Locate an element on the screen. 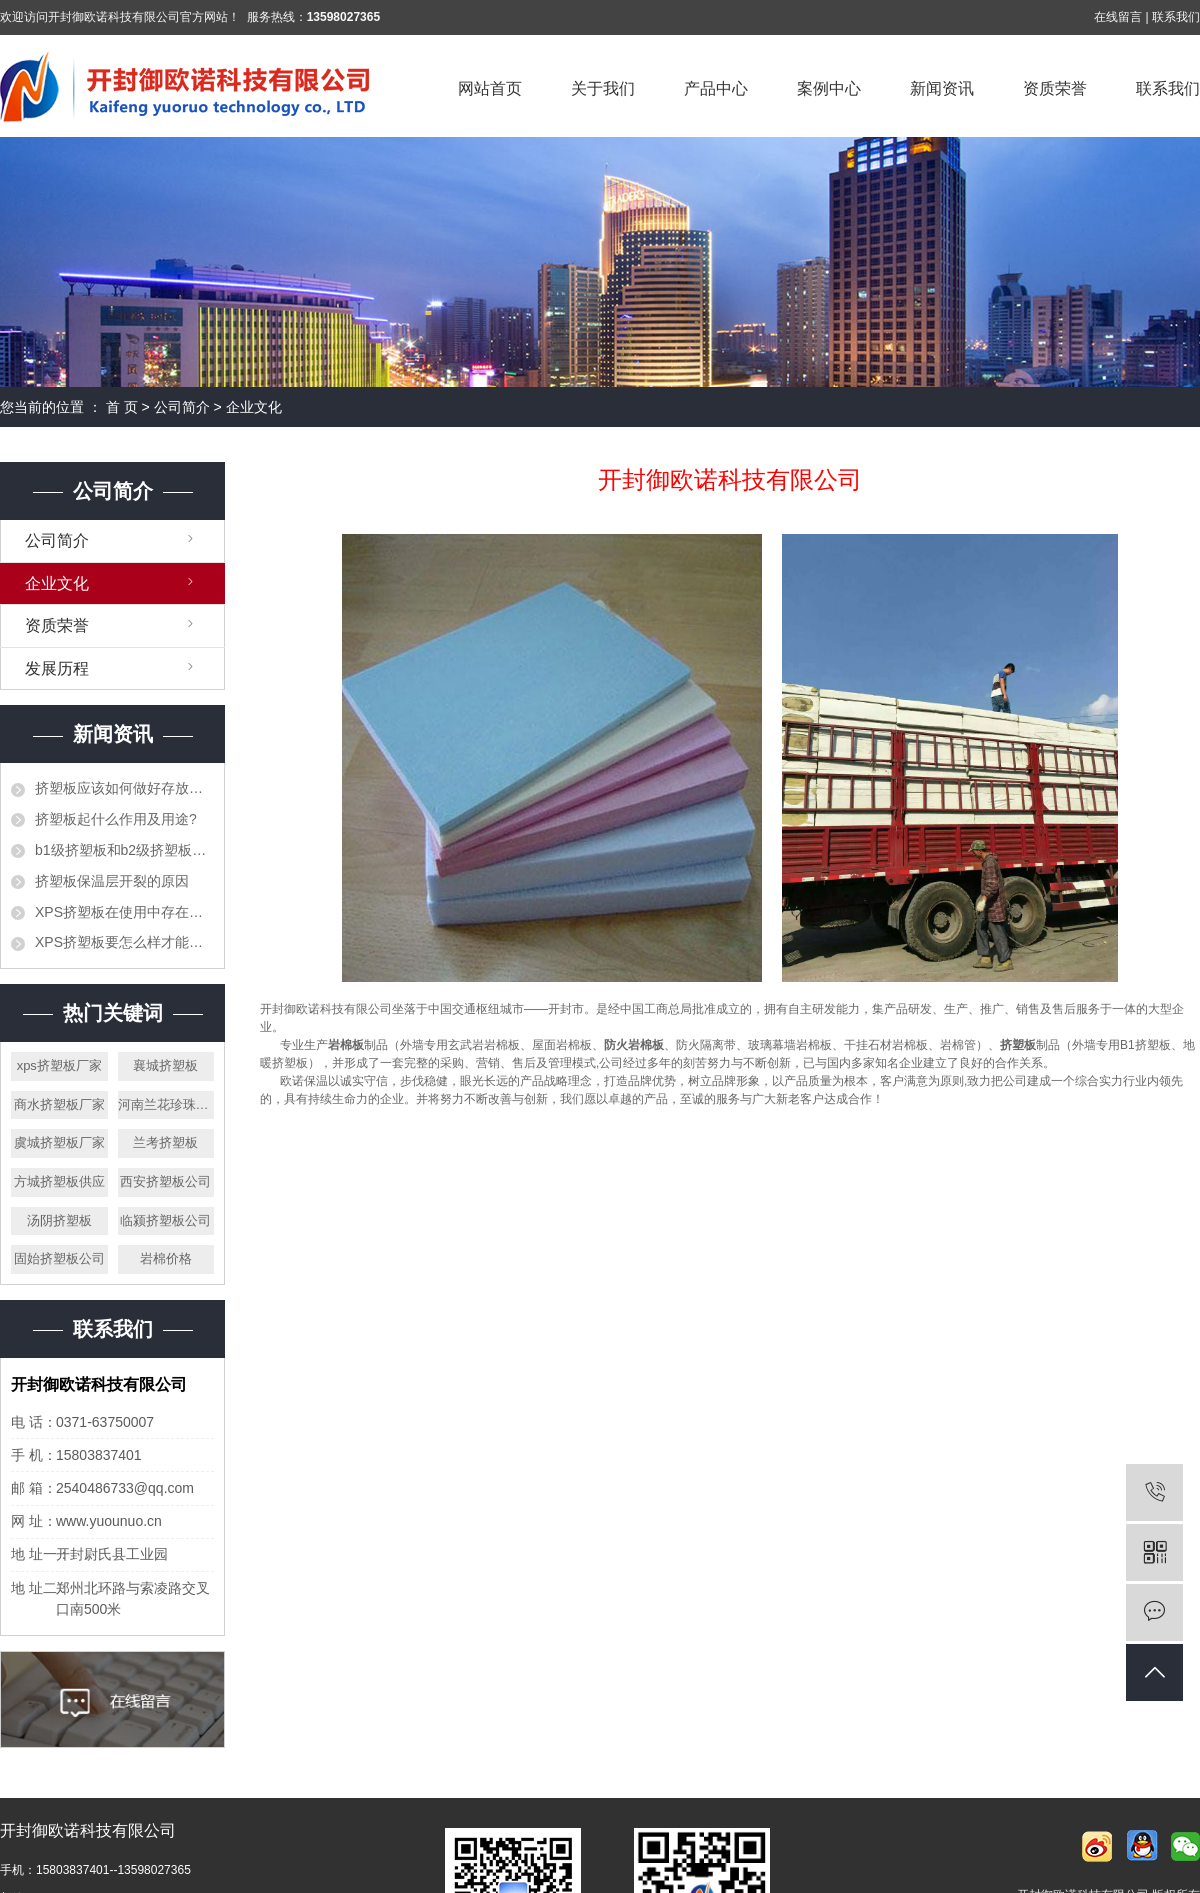 This screenshot has width=1200, height=1893. b1级挤塑板和b2级挤塑板的区别 is located at coordinates (124, 850).